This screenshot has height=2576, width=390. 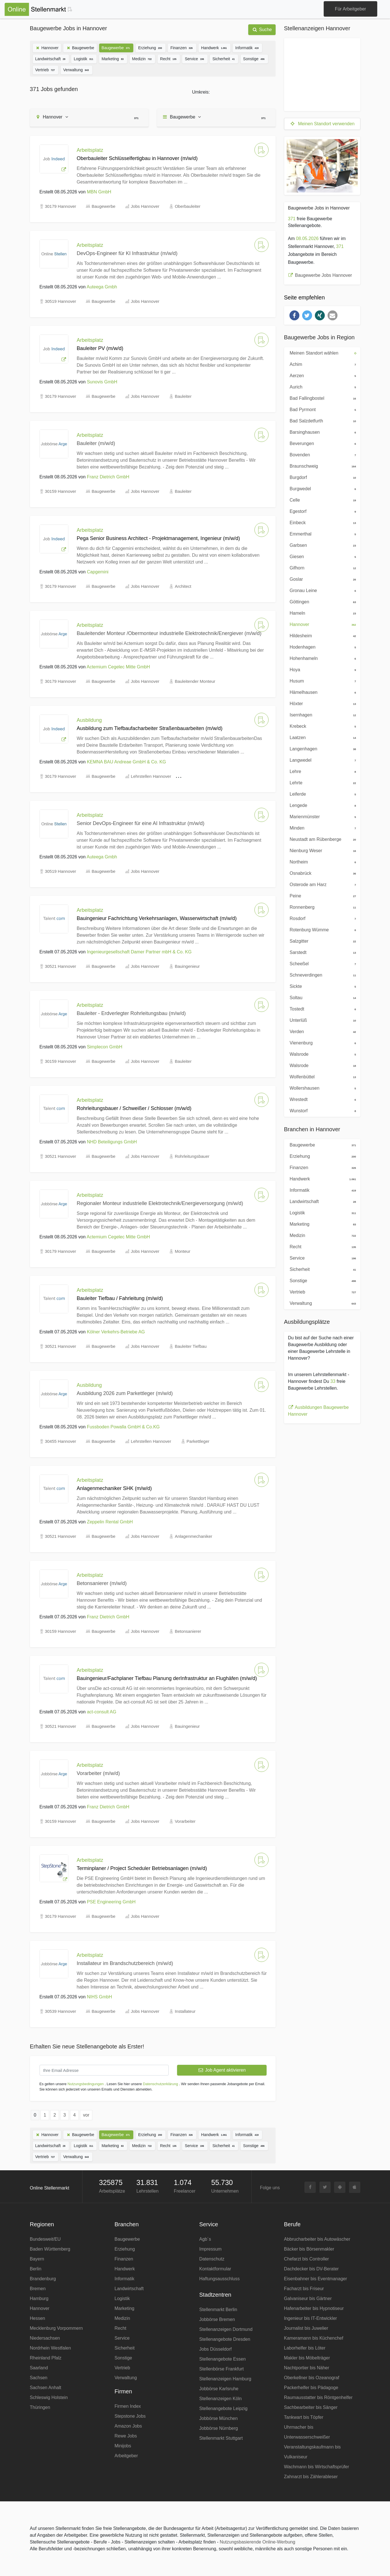 What do you see at coordinates (321, 1088) in the screenshot?
I see `Wollershausen` at bounding box center [321, 1088].